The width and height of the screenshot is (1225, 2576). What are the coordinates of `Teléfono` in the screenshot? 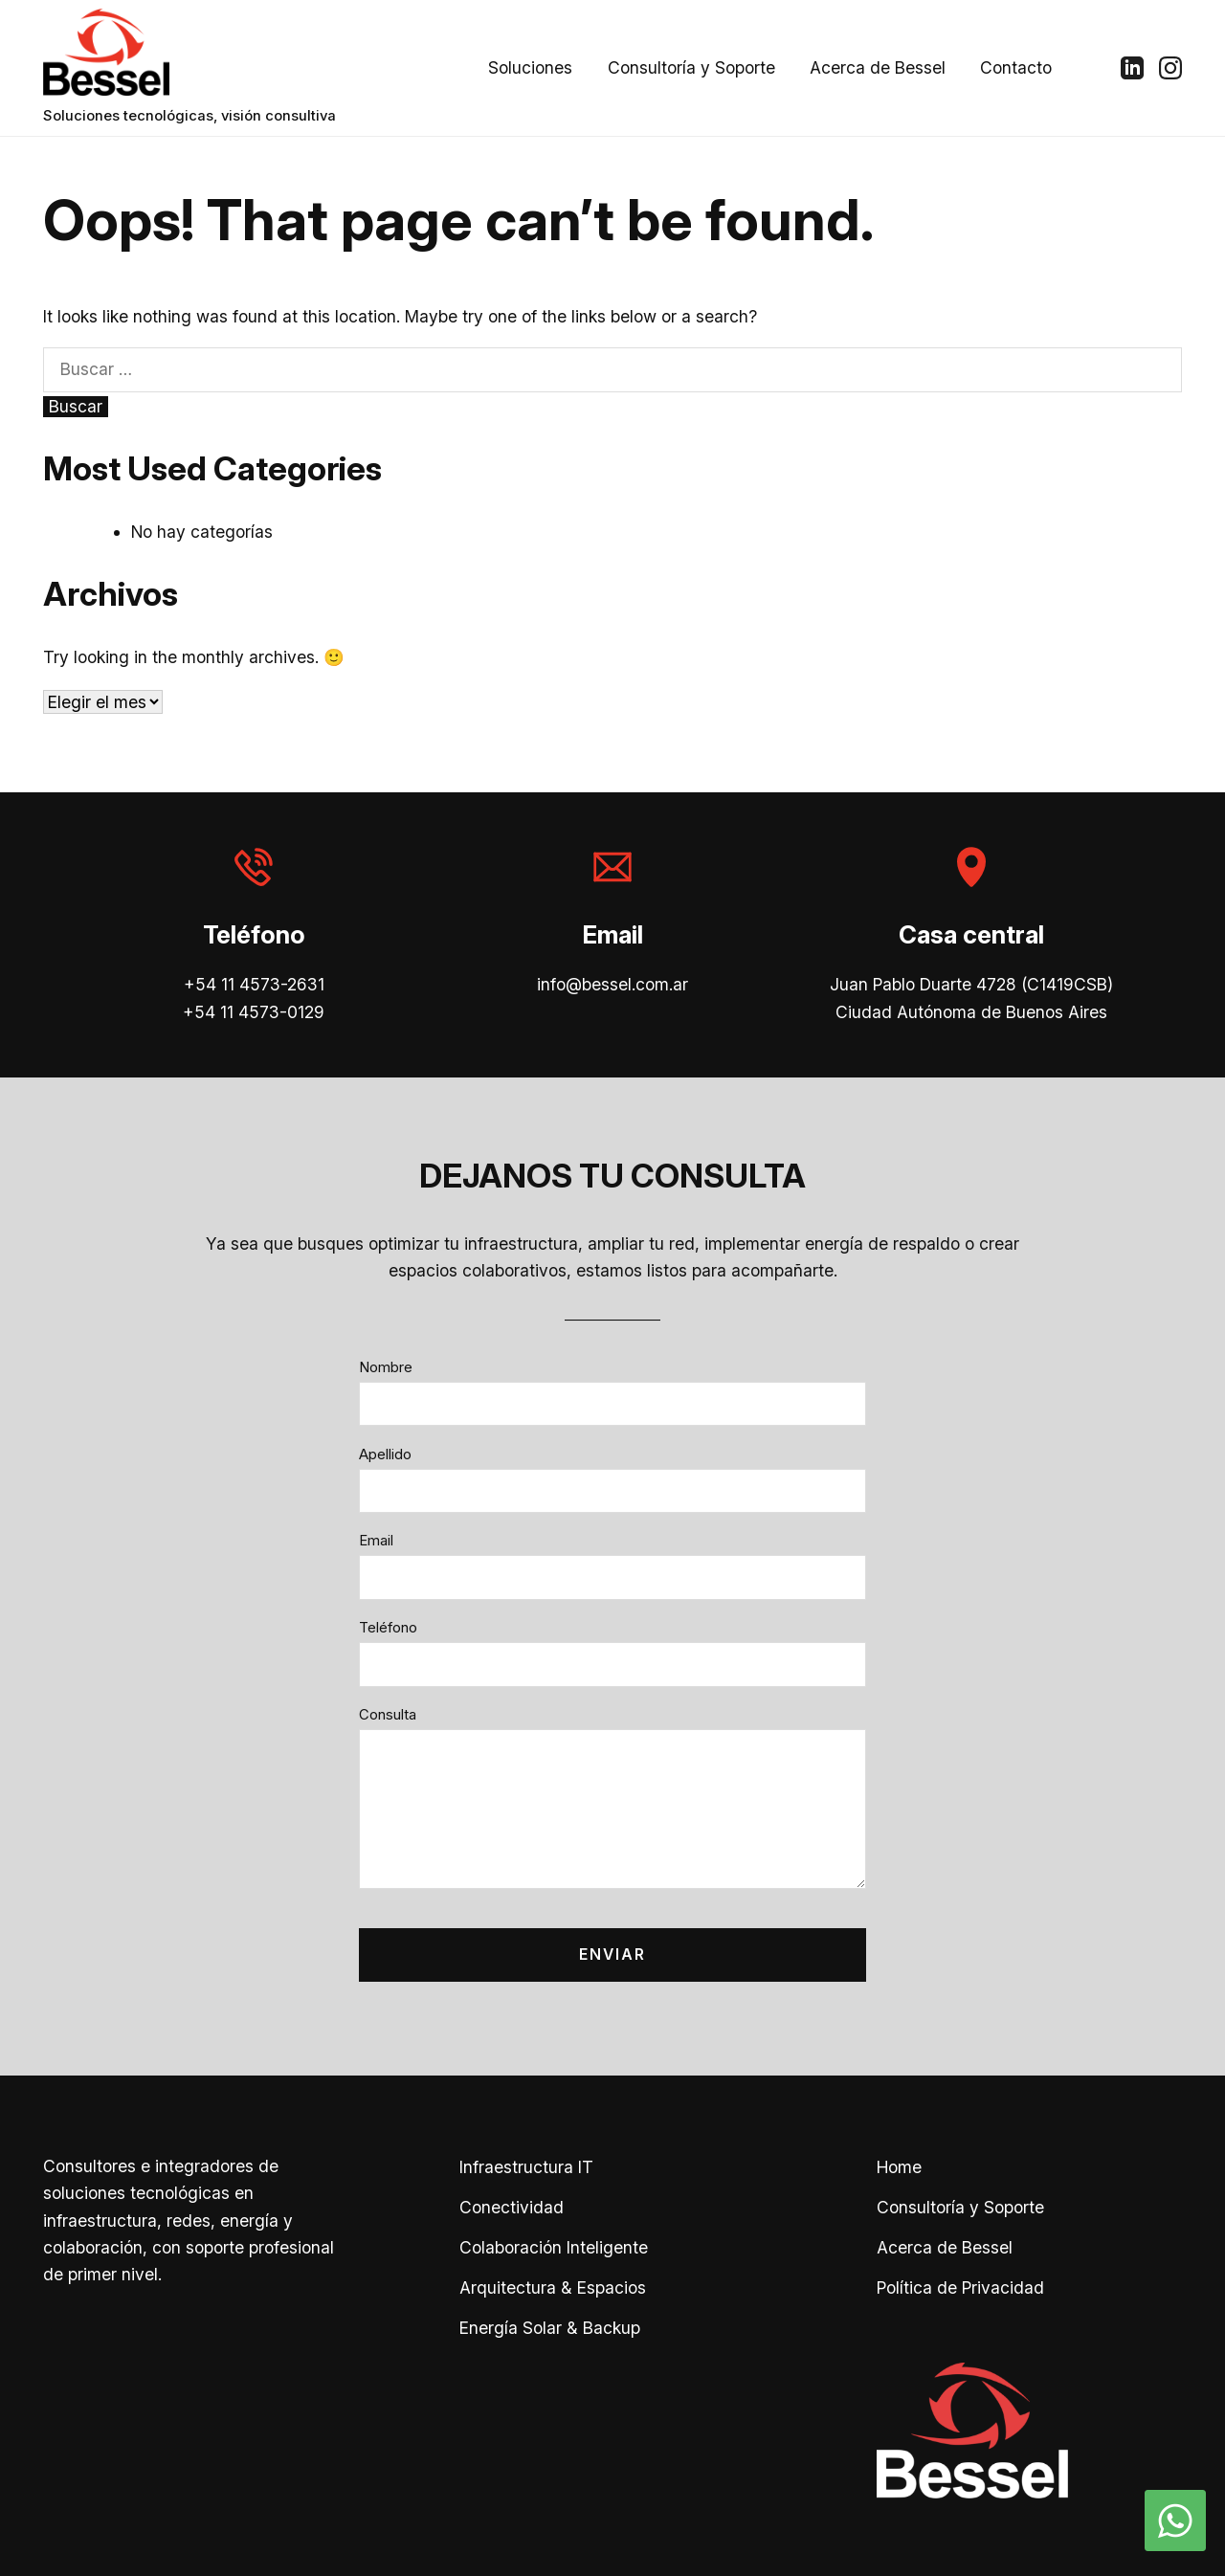 It's located at (388, 1627).